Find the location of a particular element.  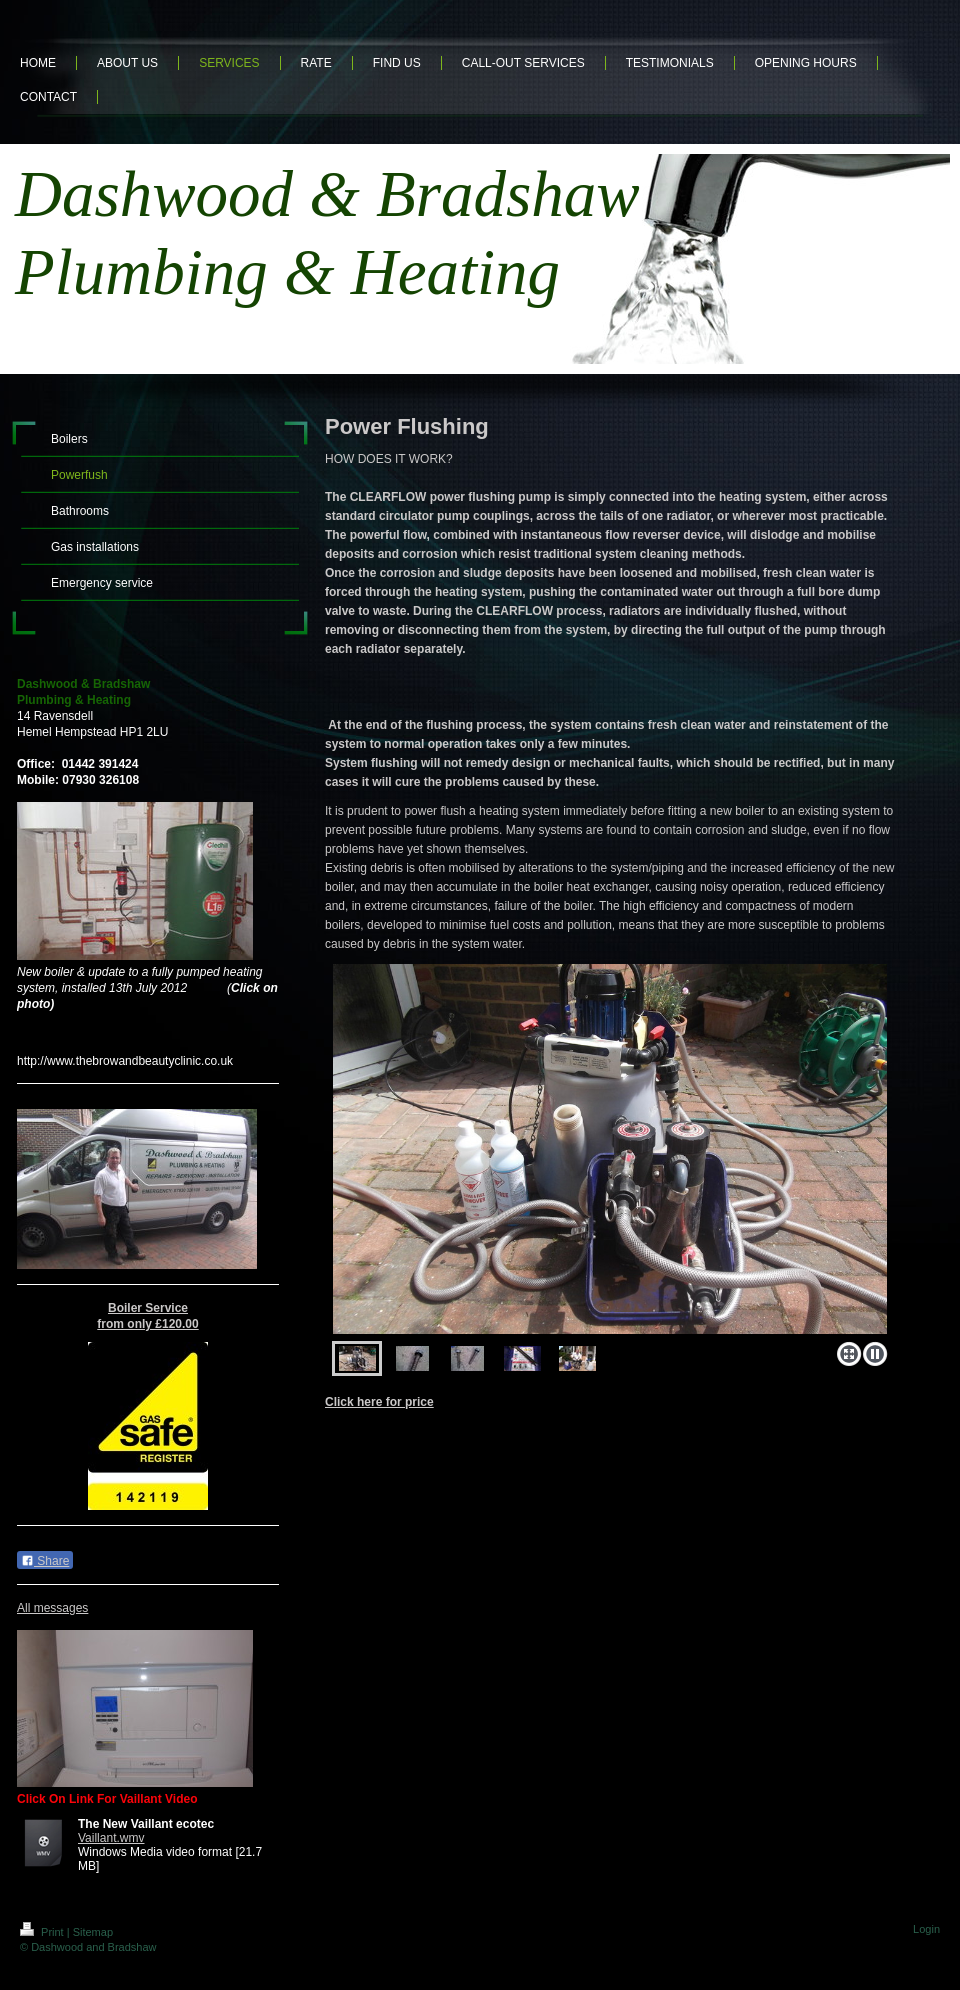

Login is located at coordinates (926, 1929).